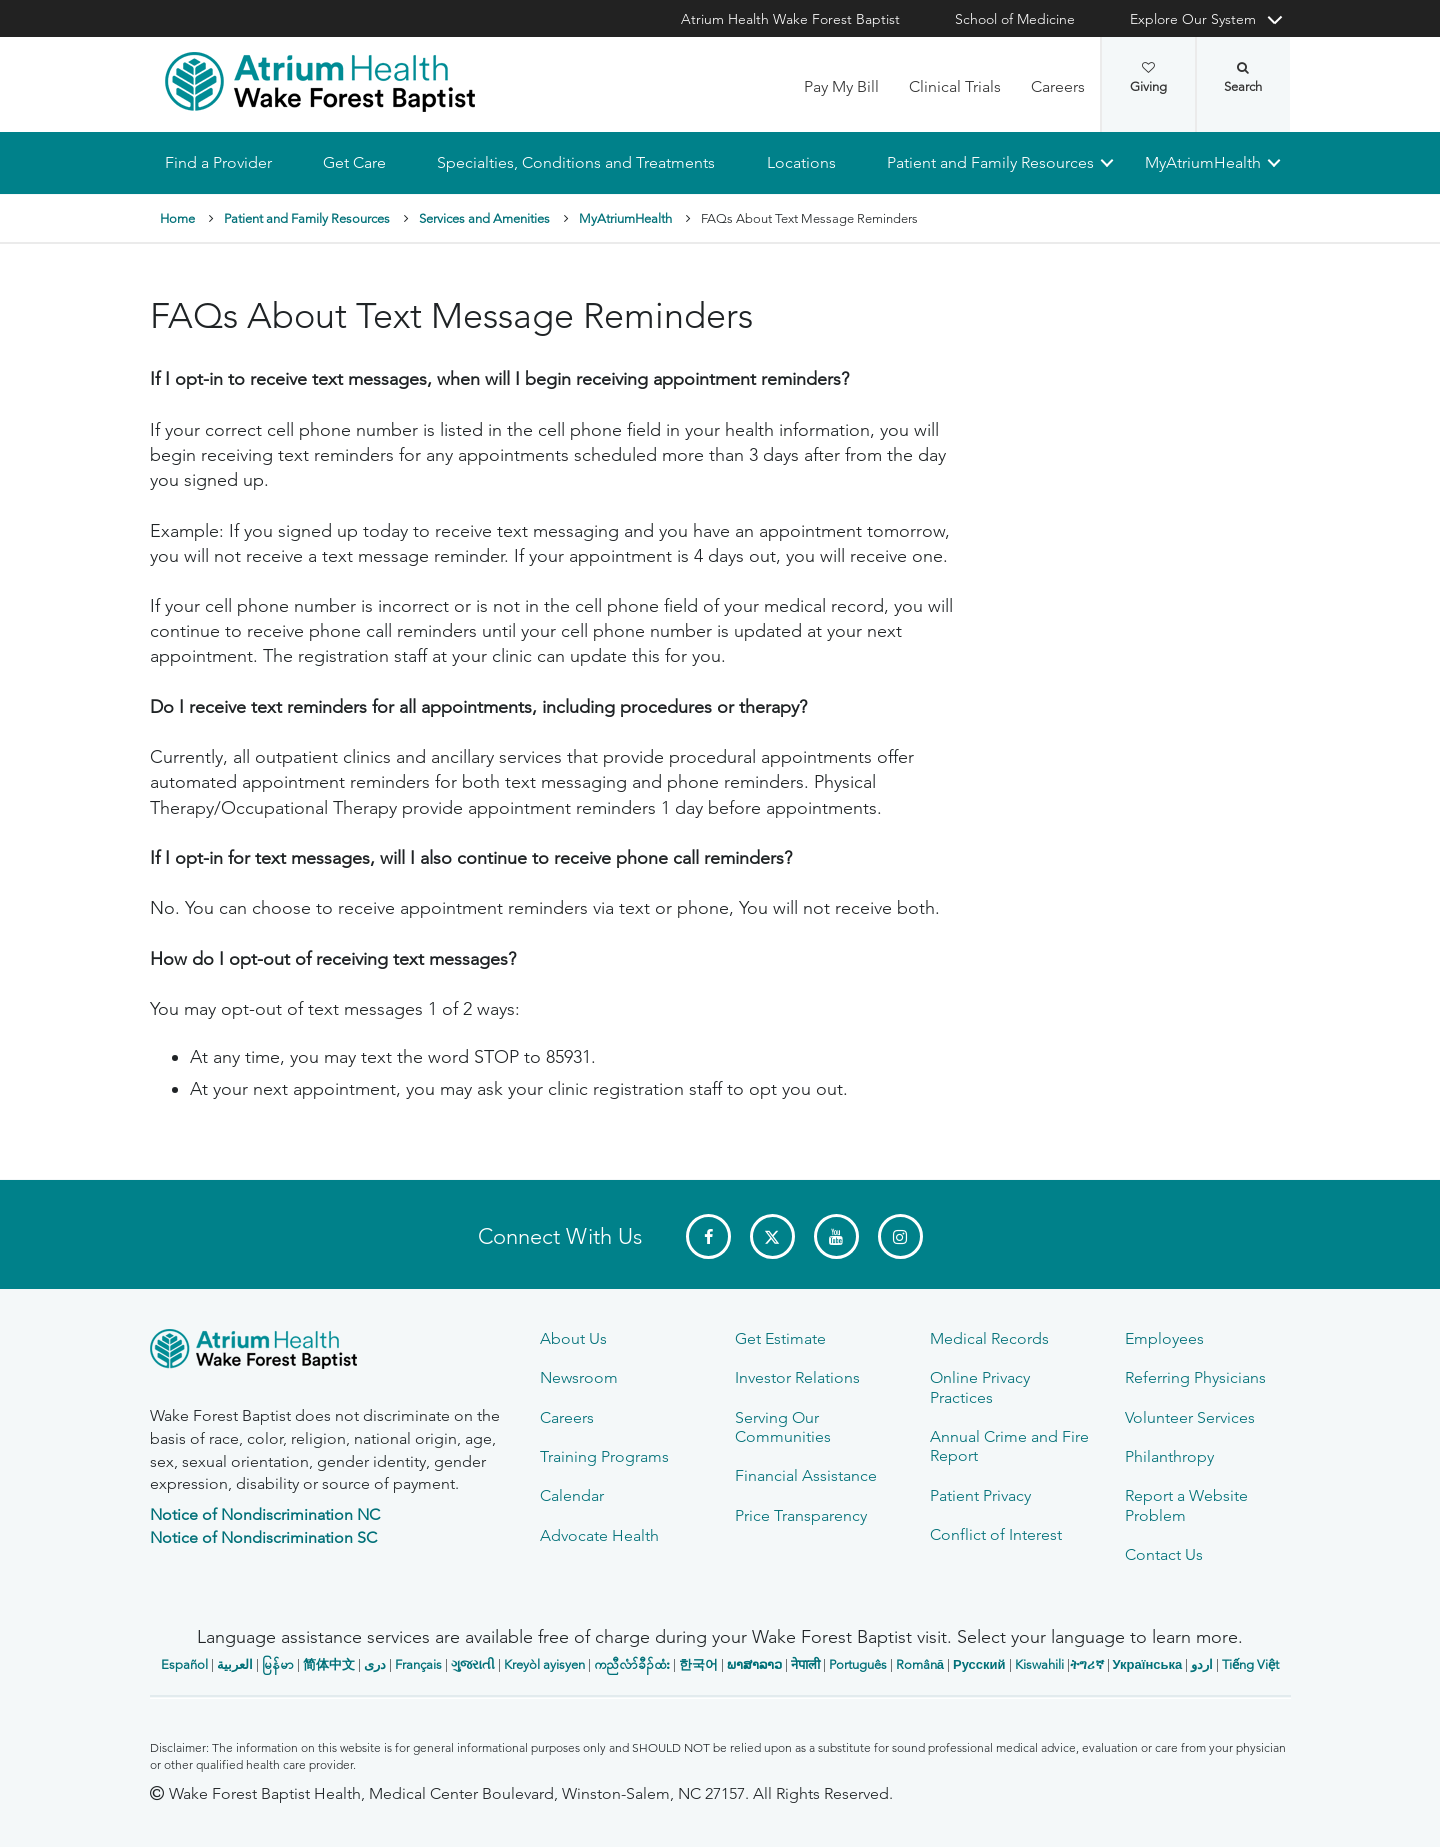 The width and height of the screenshot is (1440, 1847). What do you see at coordinates (1250, 1664) in the screenshot?
I see `Tiếng Việt` at bounding box center [1250, 1664].